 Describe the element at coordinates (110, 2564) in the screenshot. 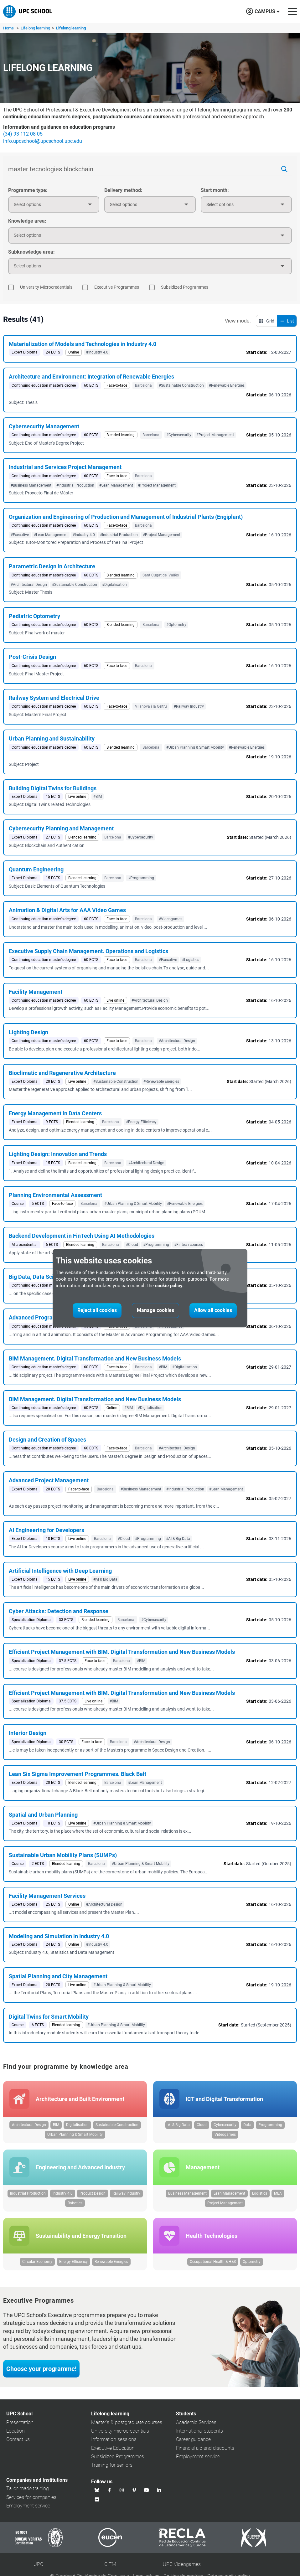

I see `CITM` at that location.